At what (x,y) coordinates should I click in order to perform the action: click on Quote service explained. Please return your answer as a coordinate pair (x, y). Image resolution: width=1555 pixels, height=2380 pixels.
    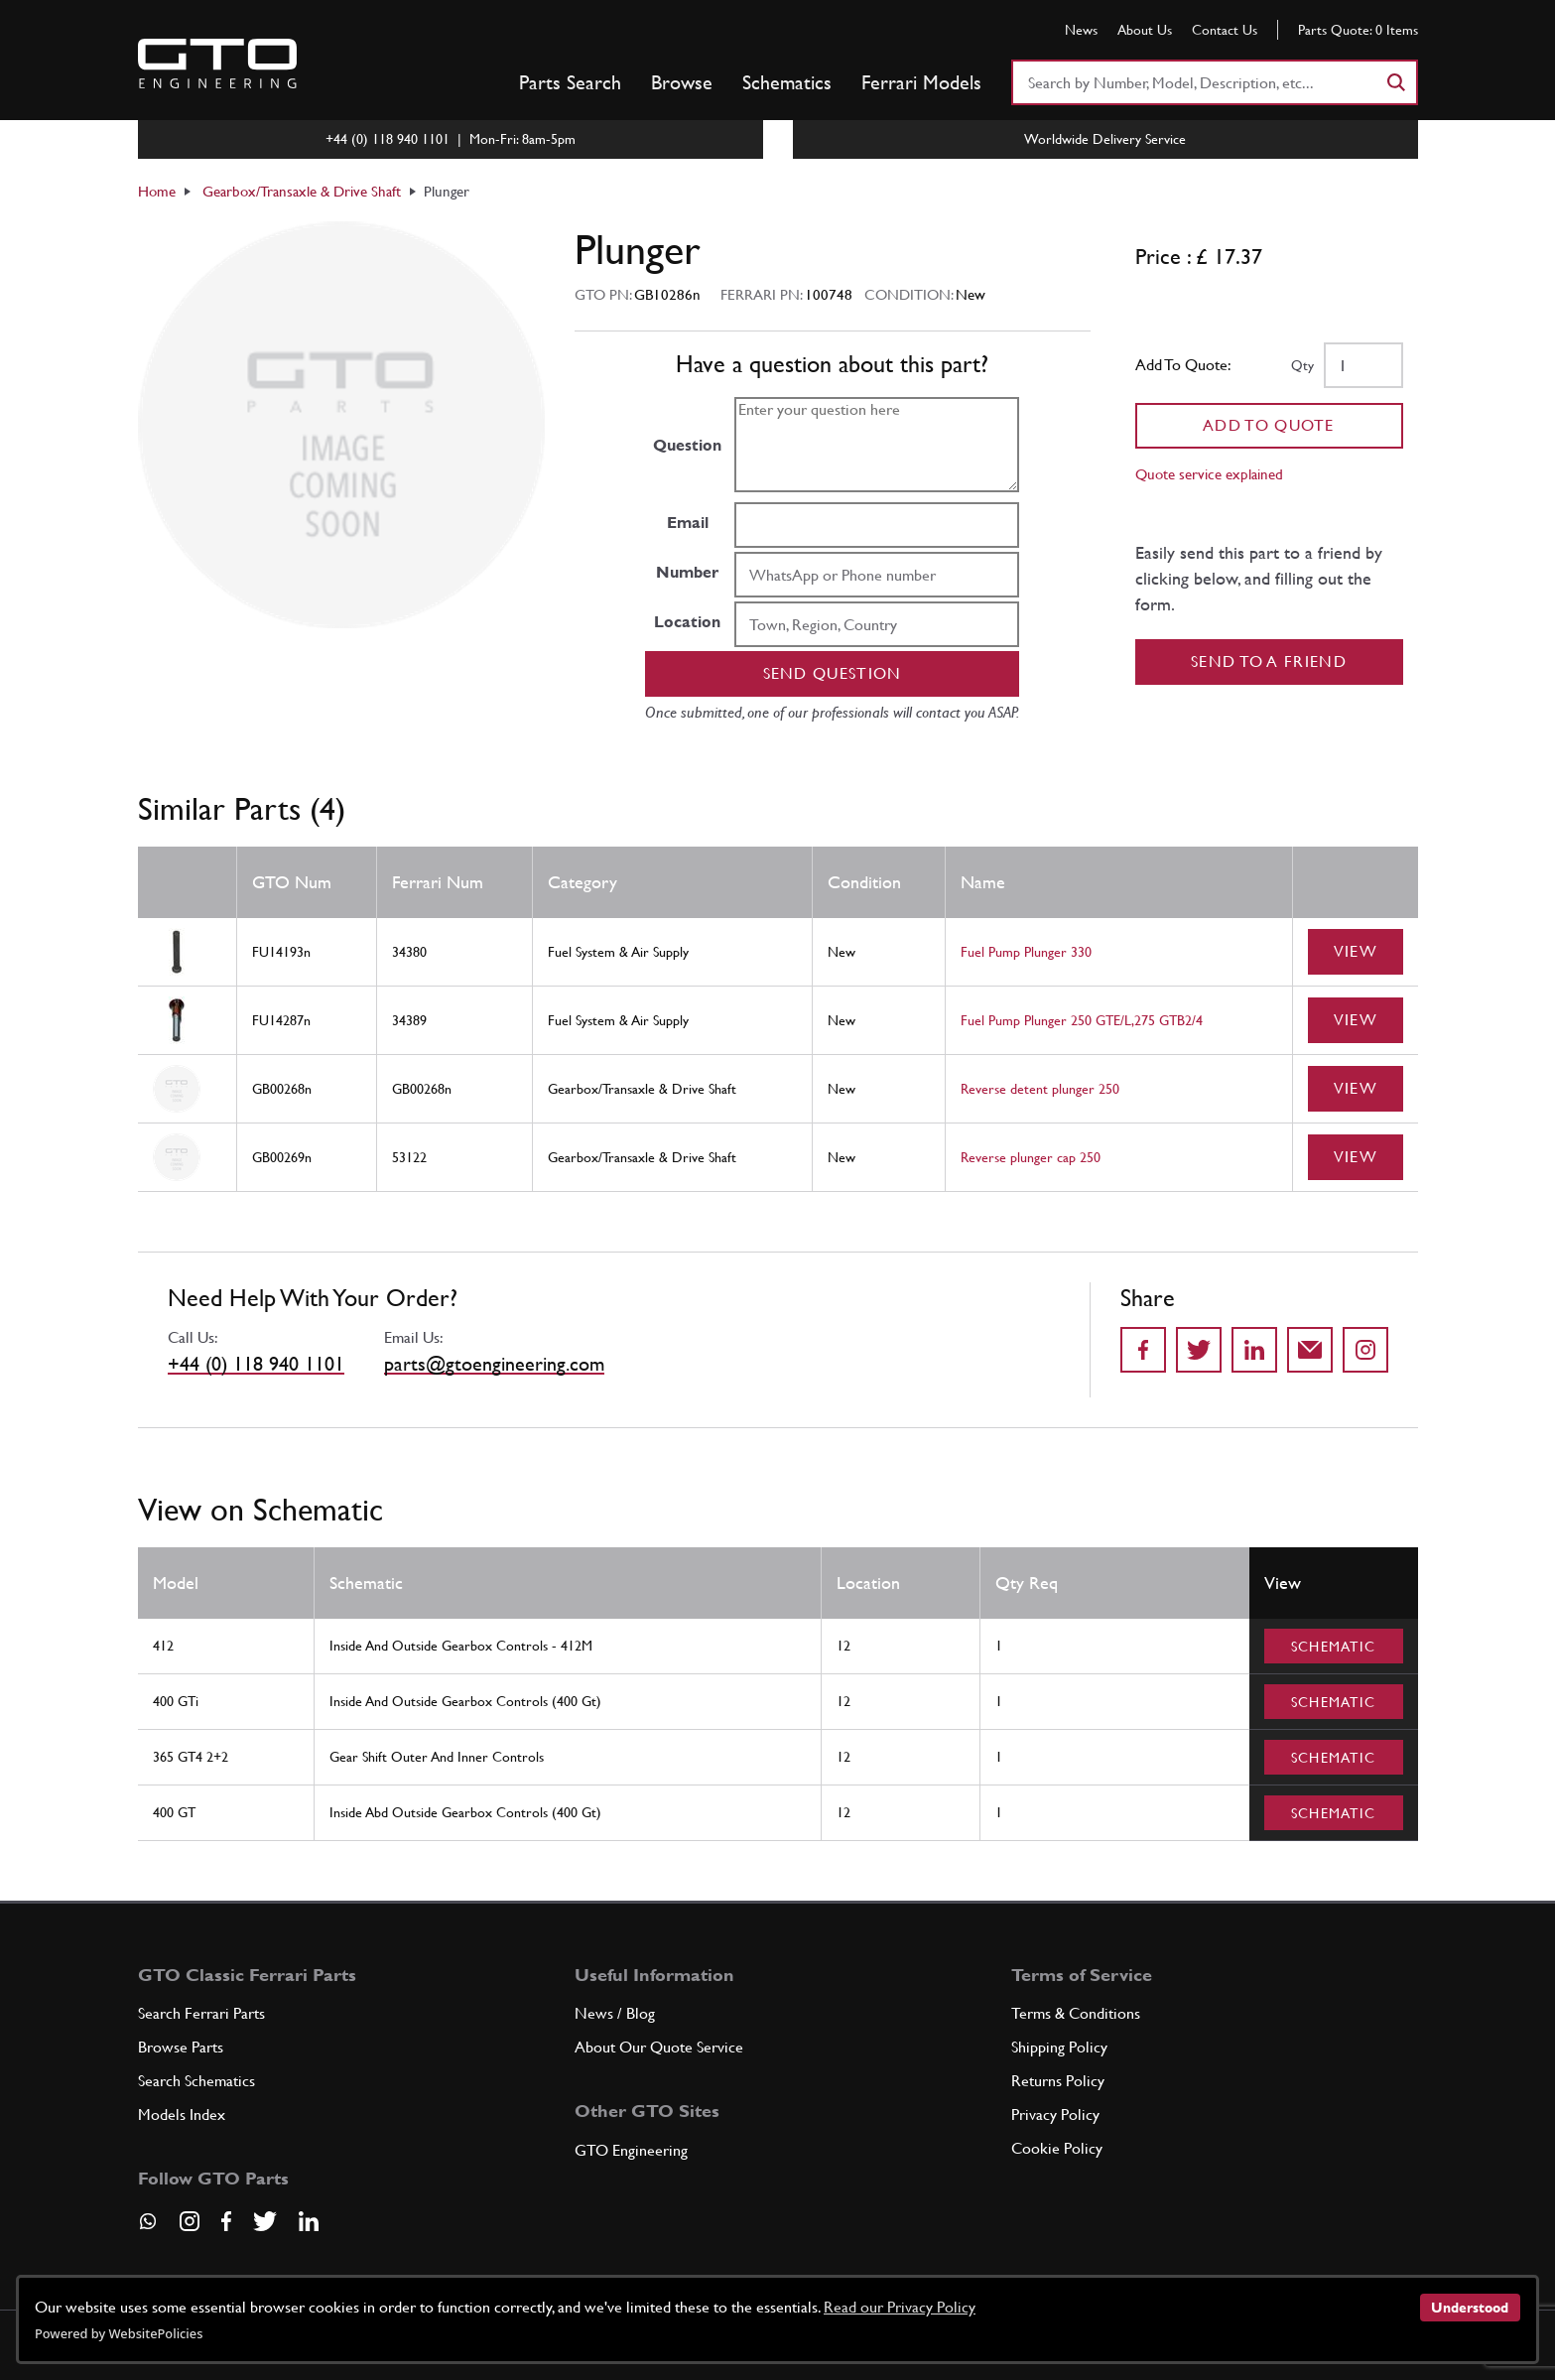
    Looking at the image, I should click on (1209, 473).